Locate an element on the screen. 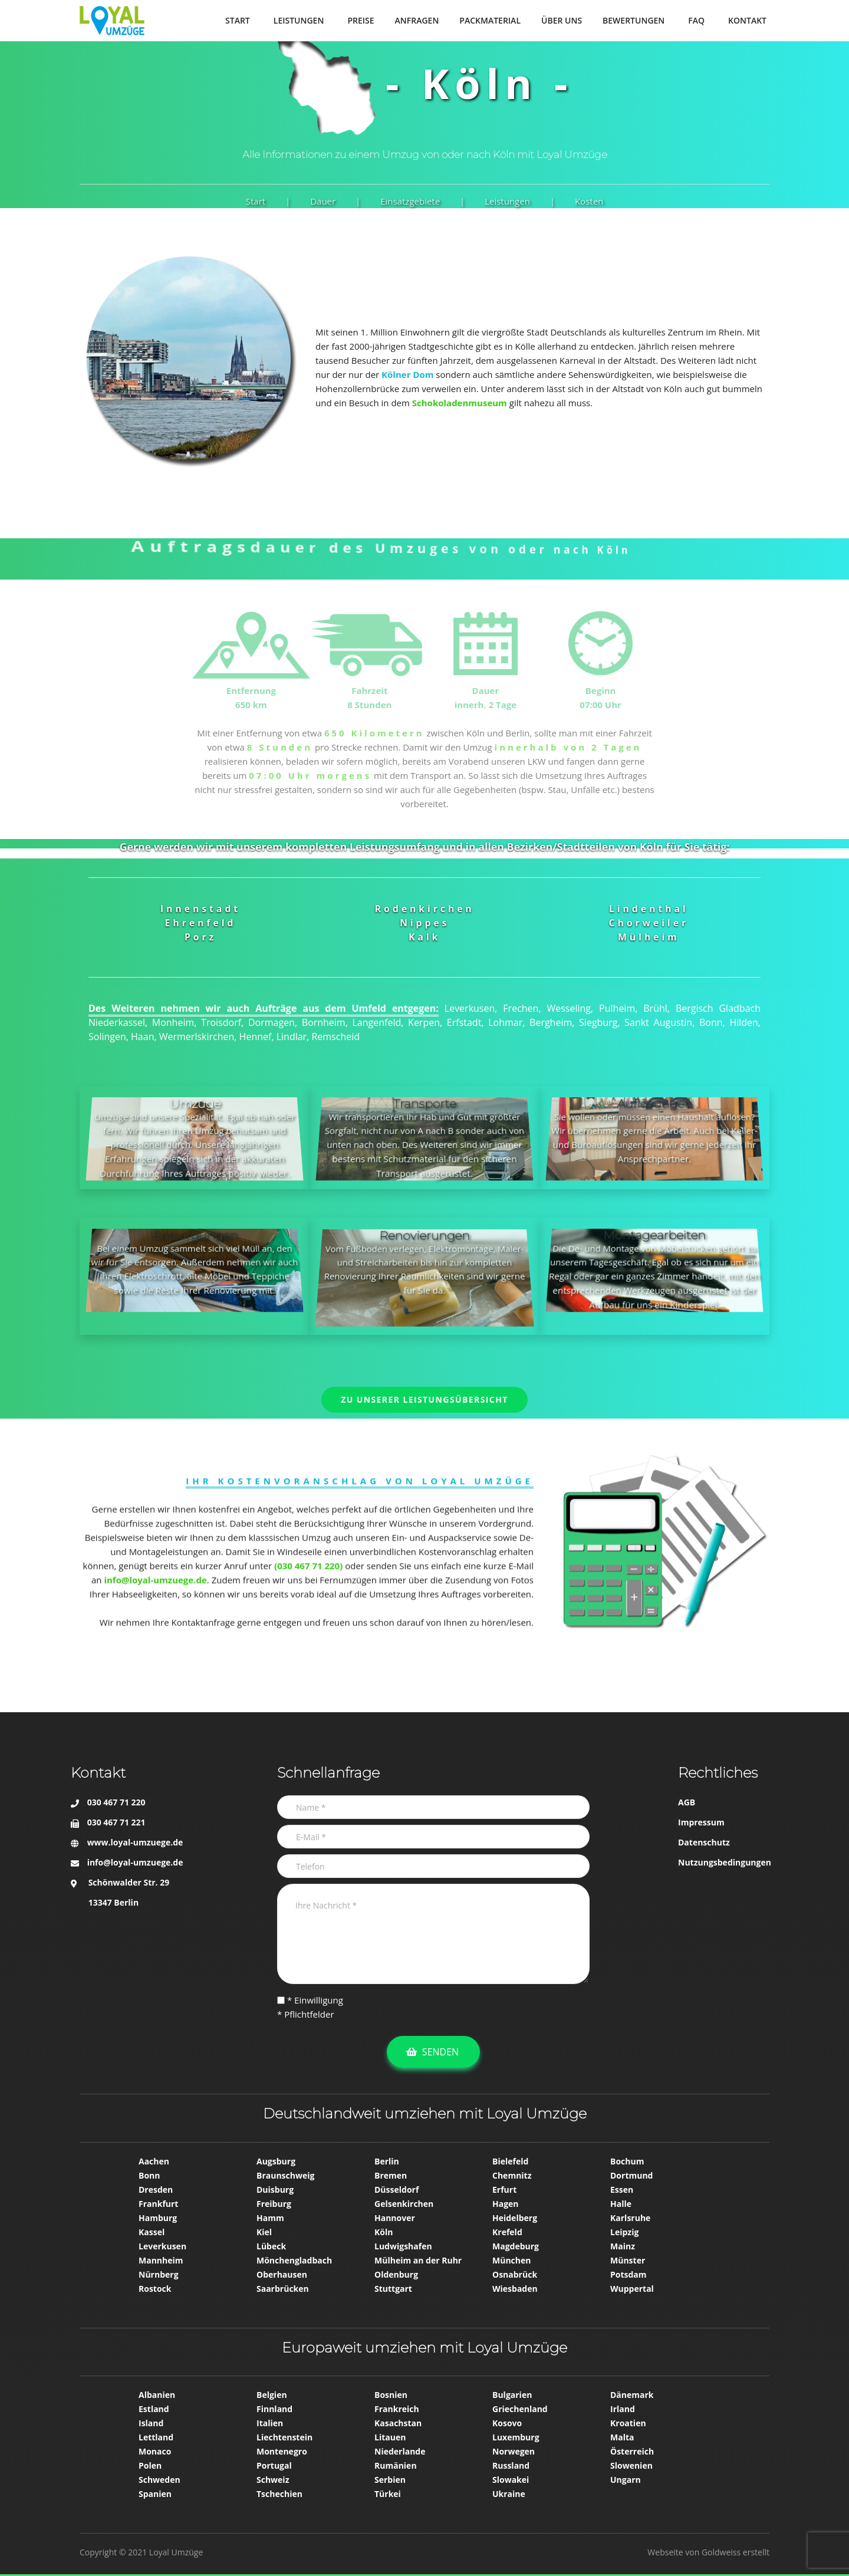 The width and height of the screenshot is (849, 2576). Liechtenstein is located at coordinates (284, 2437).